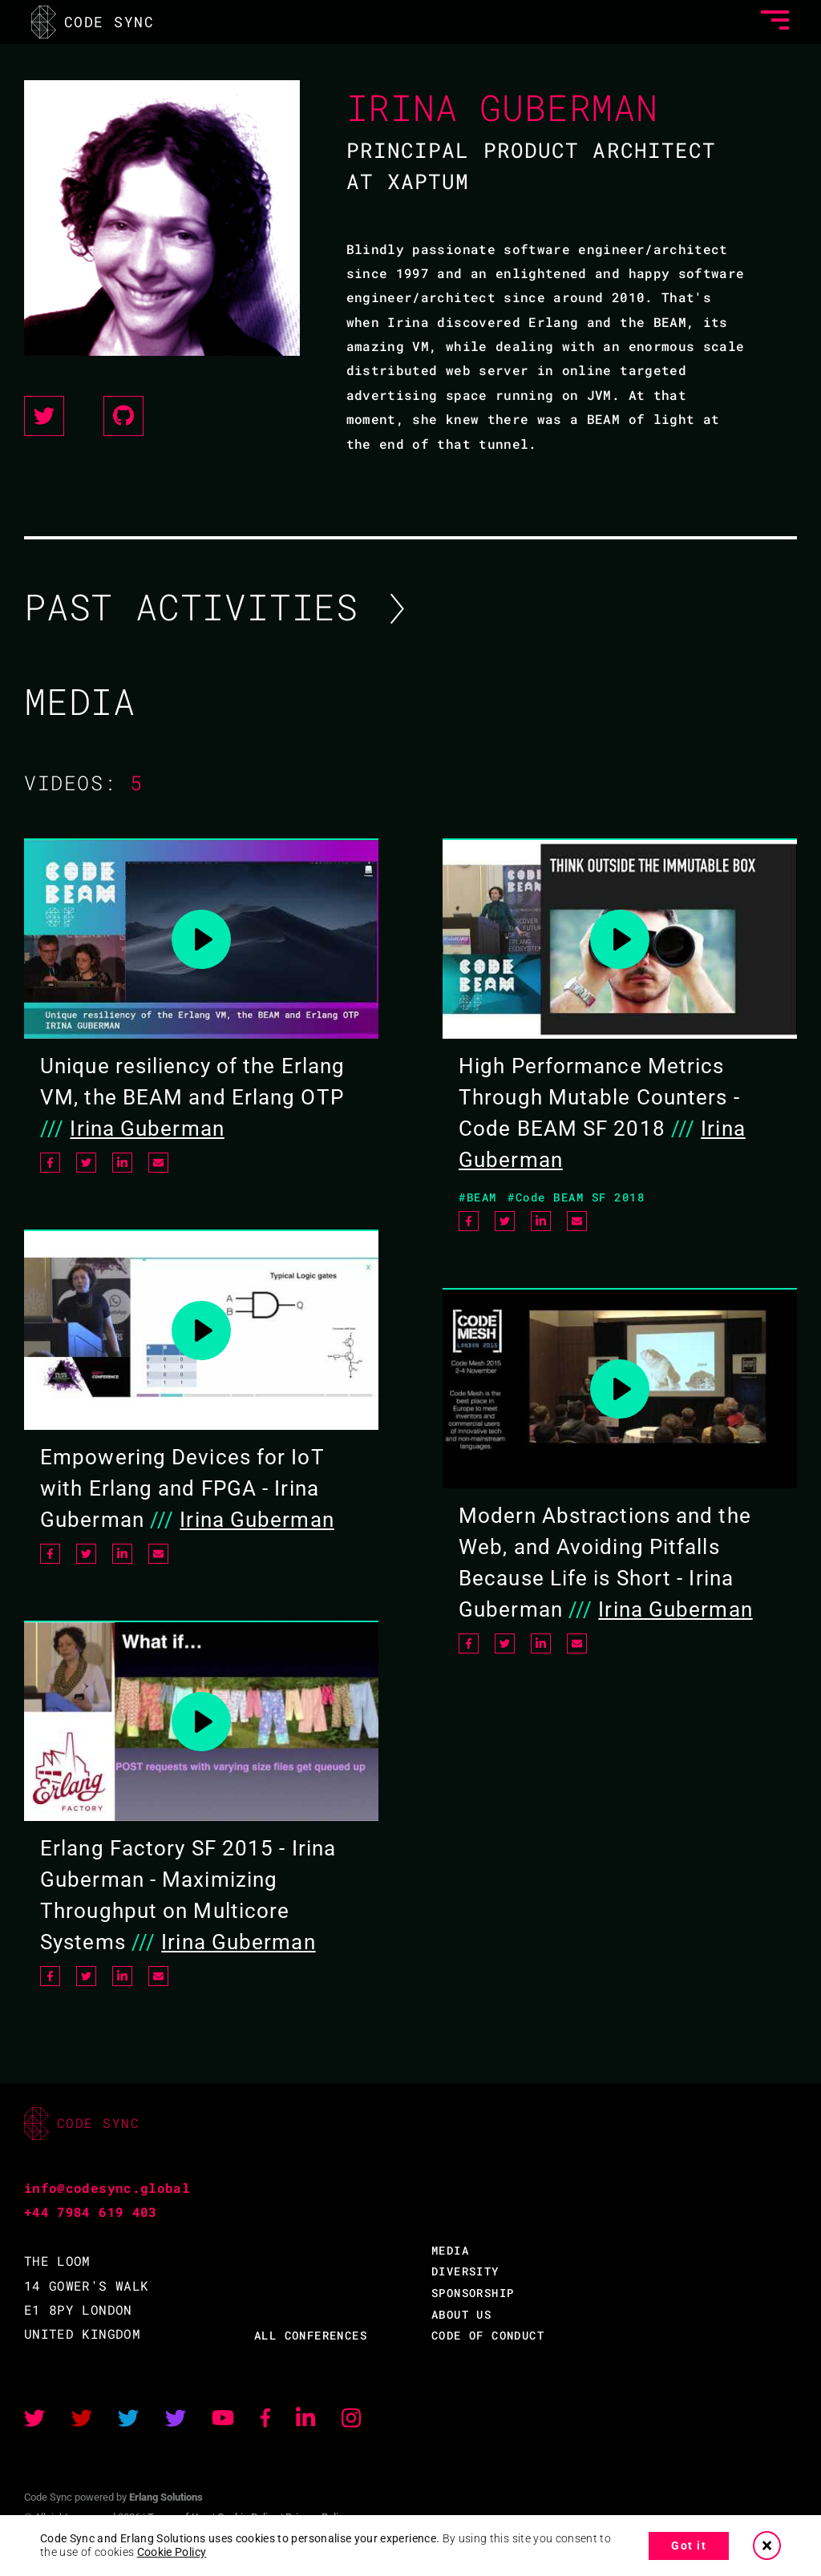 The image size is (821, 2576). What do you see at coordinates (90, 2211) in the screenshot?
I see `+44 7984 619 403` at bounding box center [90, 2211].